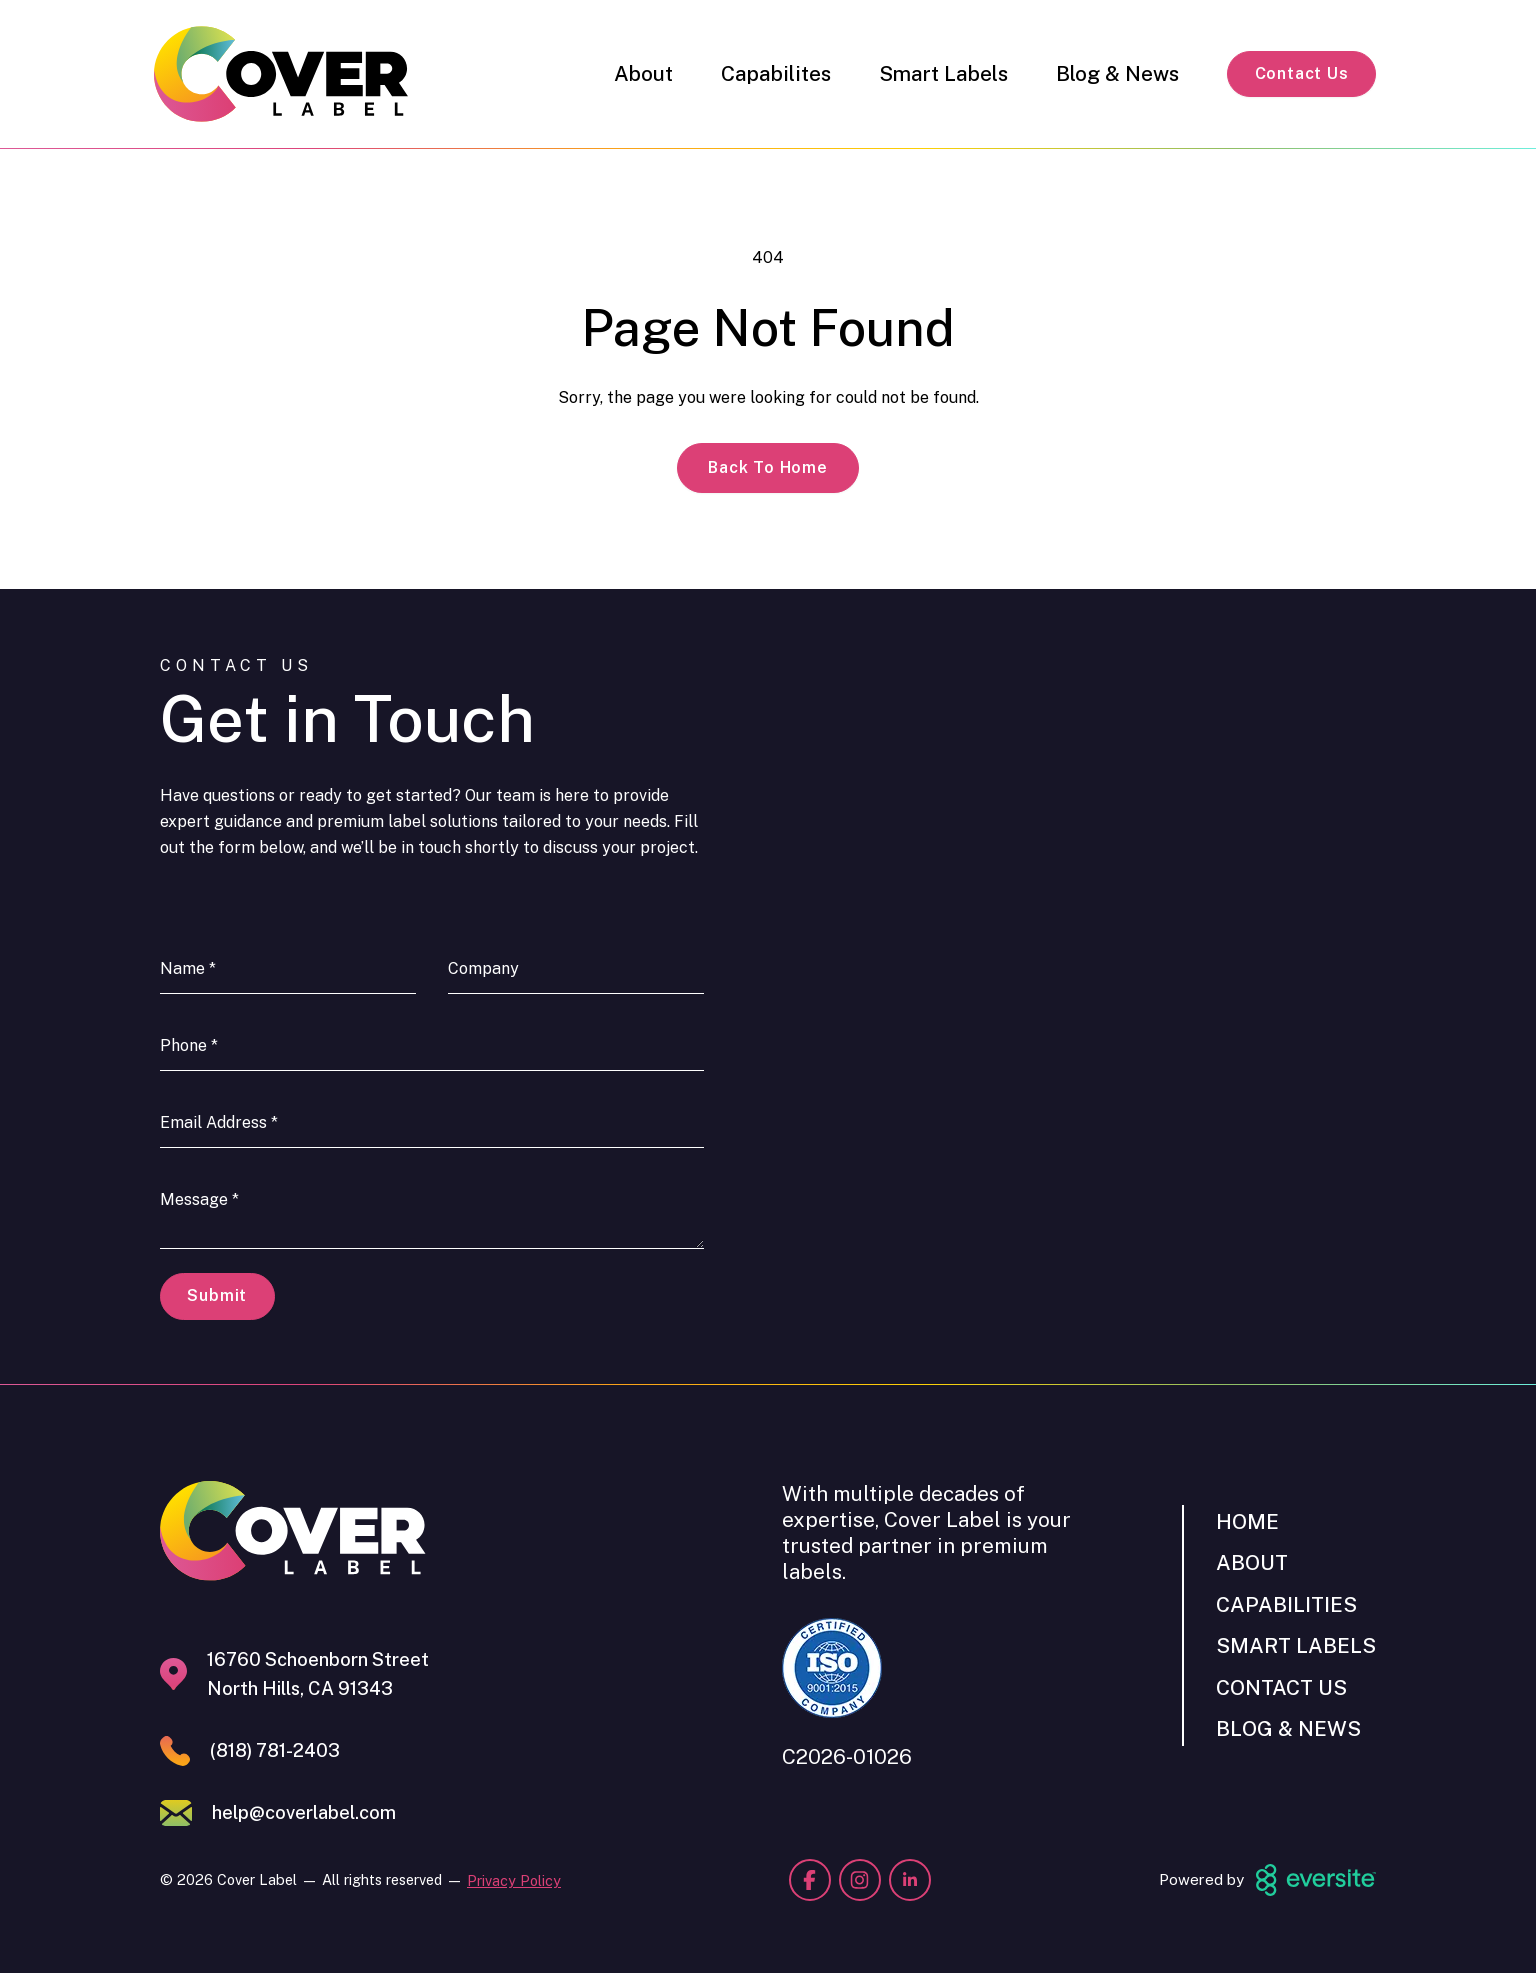  I want to click on Smart Labels, so click(943, 73).